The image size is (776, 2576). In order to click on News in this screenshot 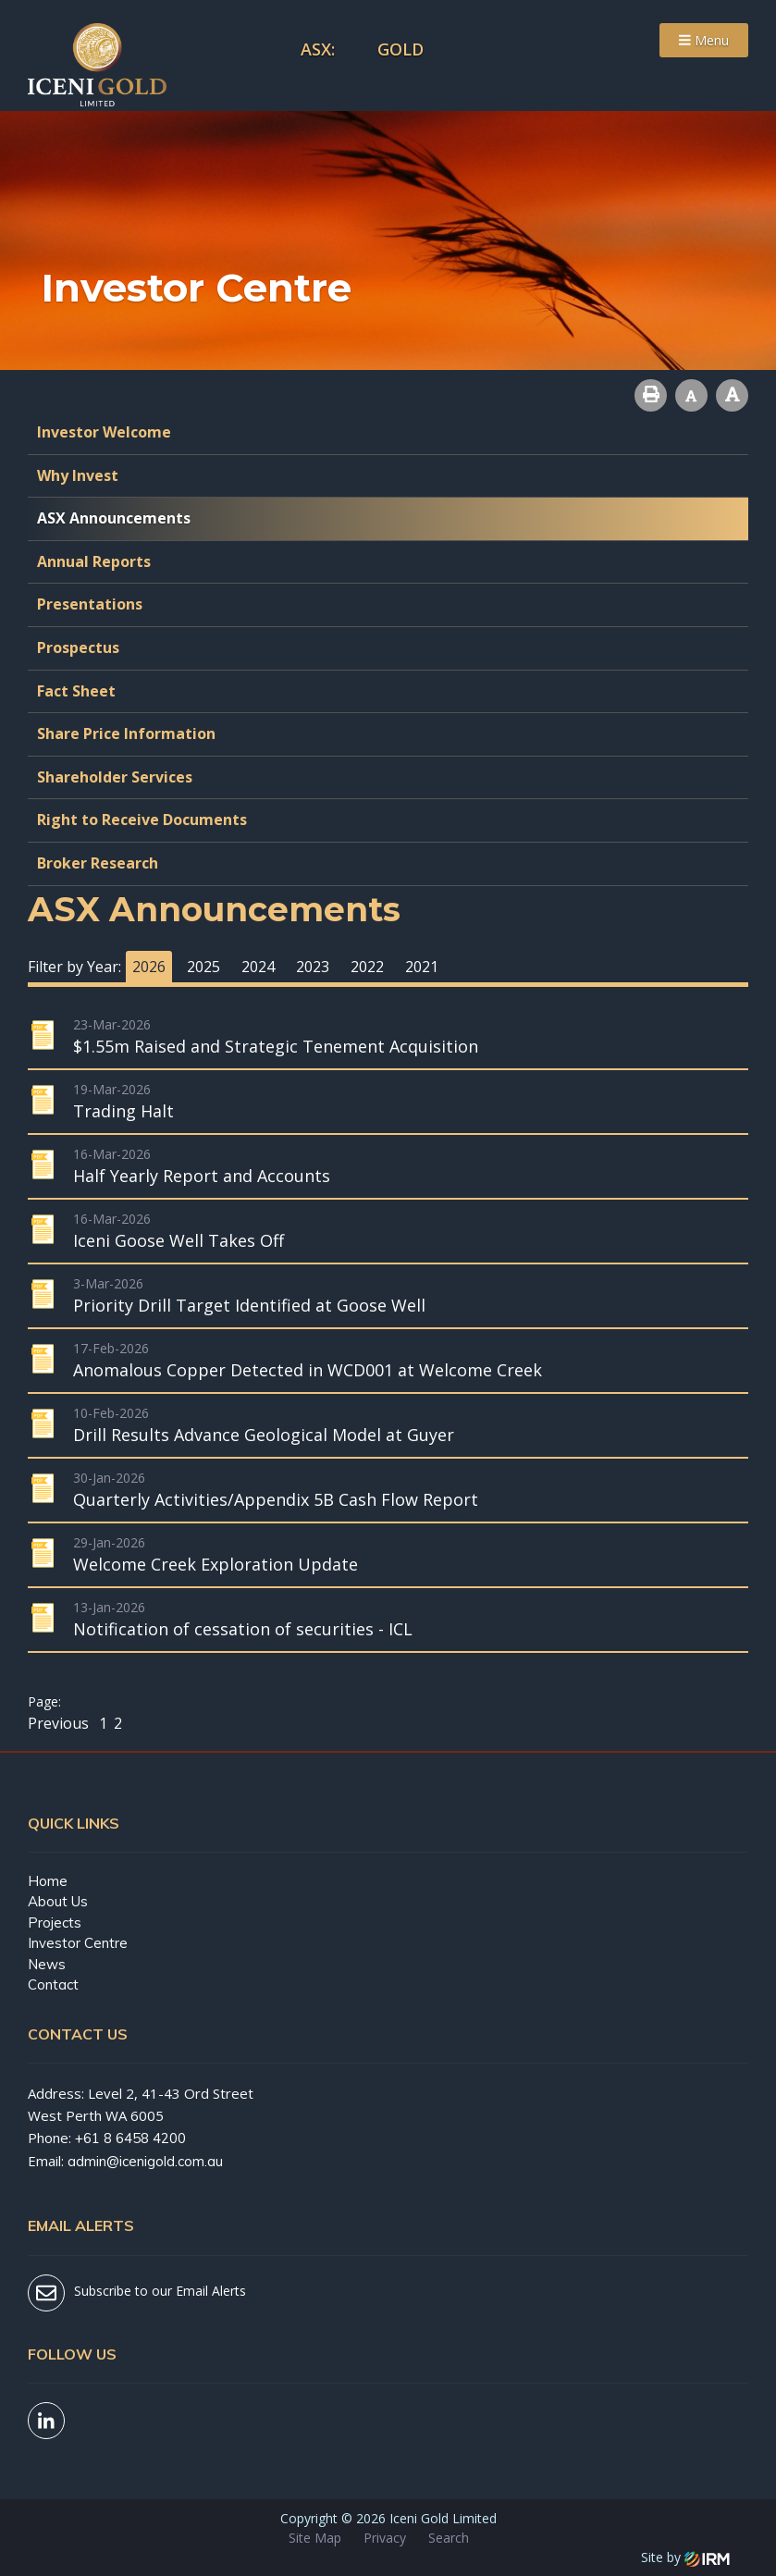, I will do `click(47, 1964)`.